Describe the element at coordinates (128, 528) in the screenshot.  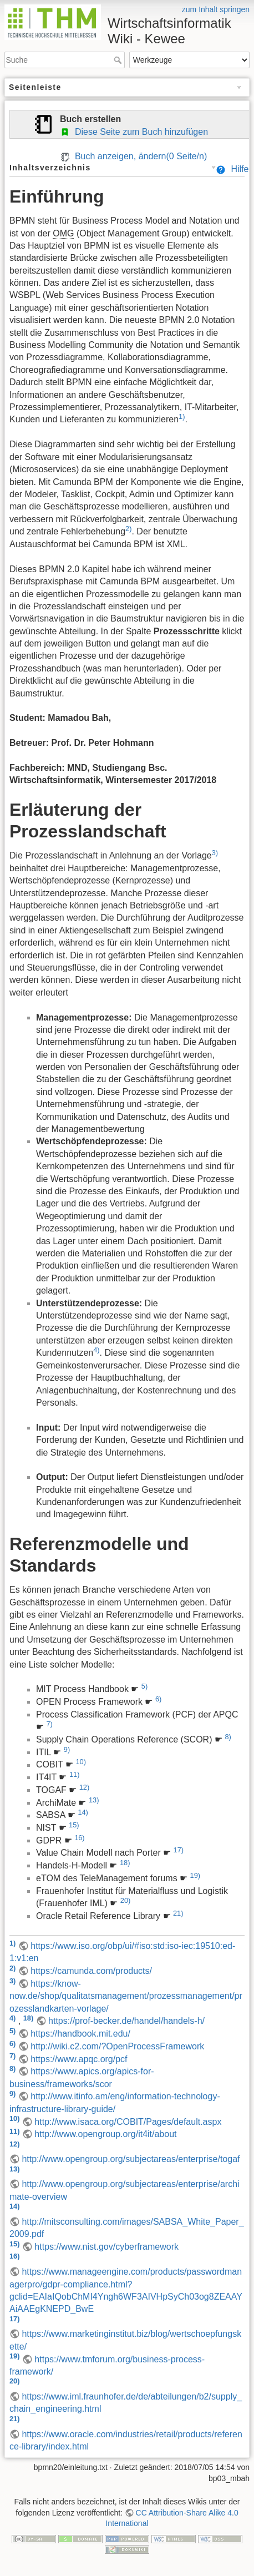
I see `2)` at that location.